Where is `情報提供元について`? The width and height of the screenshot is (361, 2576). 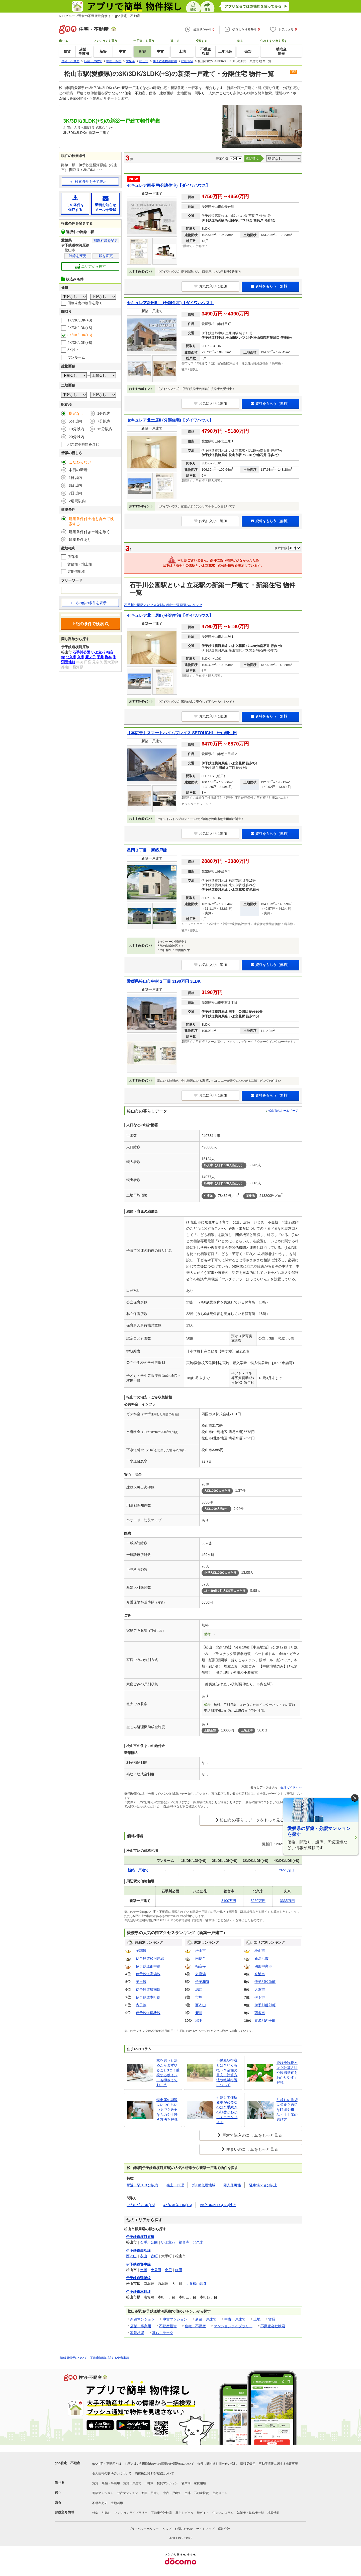
情報提供元について is located at coordinates (73, 2358).